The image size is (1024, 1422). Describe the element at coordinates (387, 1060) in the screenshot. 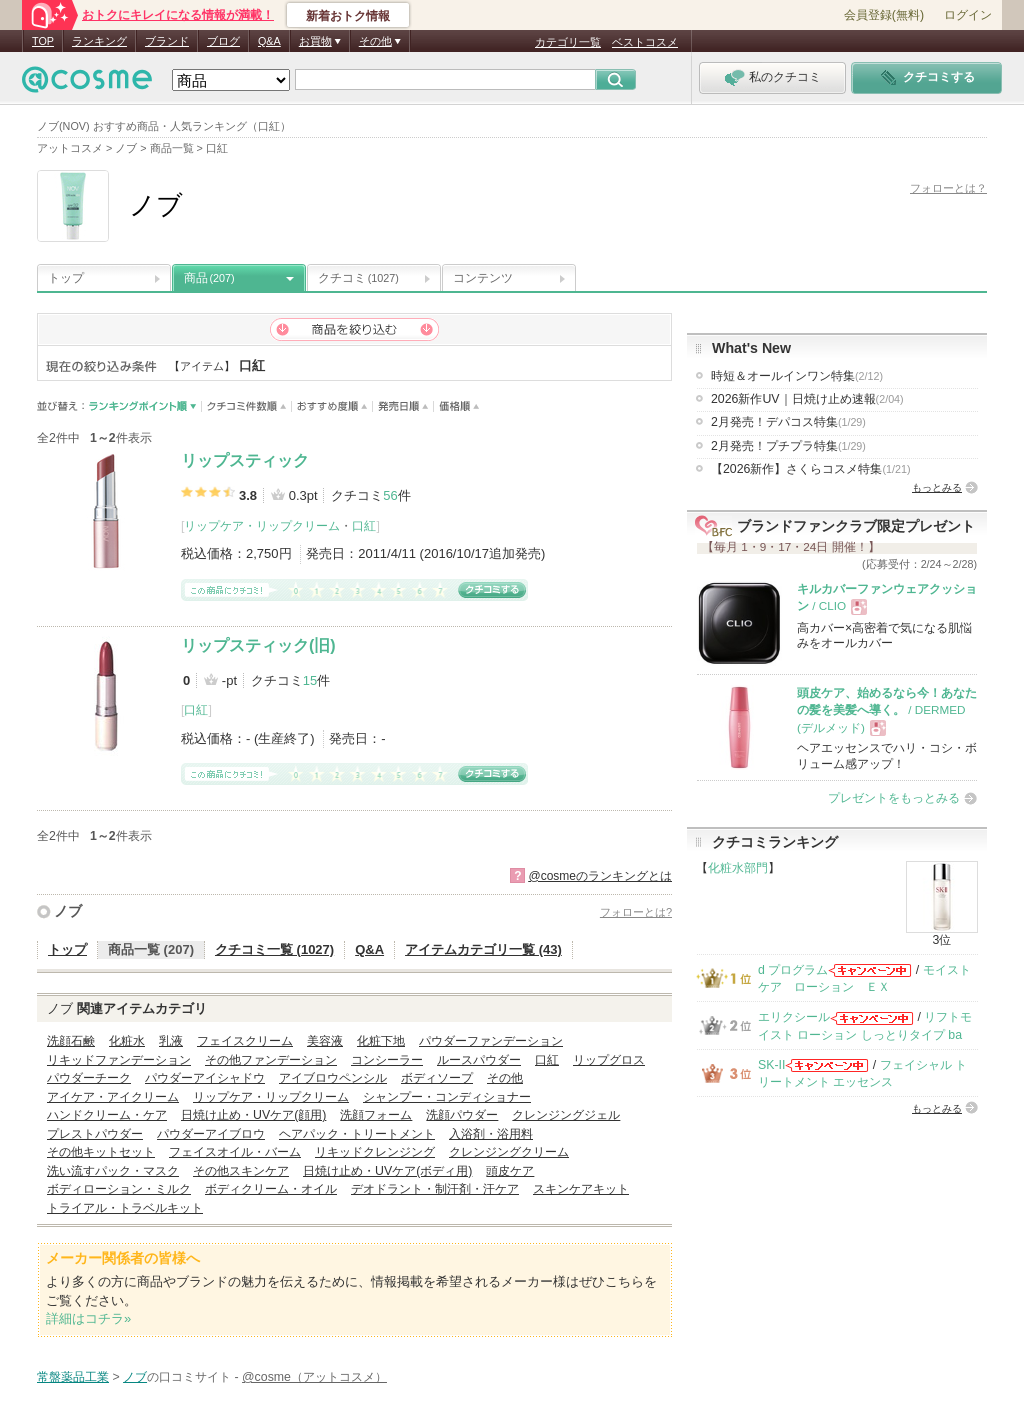

I see `コンシーラー` at that location.